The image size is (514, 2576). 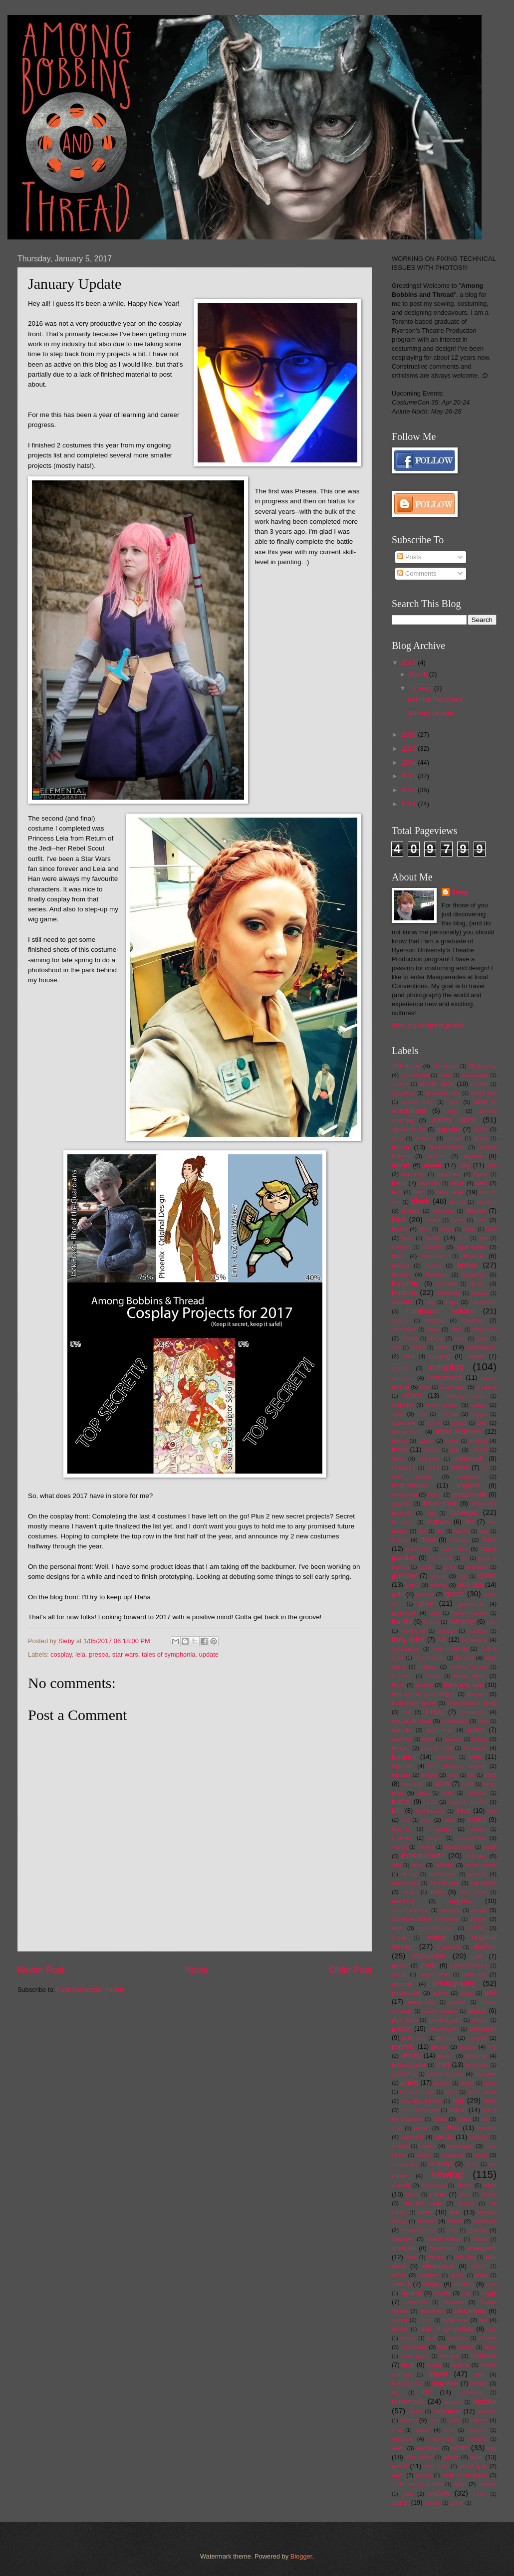 What do you see at coordinates (446, 1229) in the screenshot?
I see `boots` at bounding box center [446, 1229].